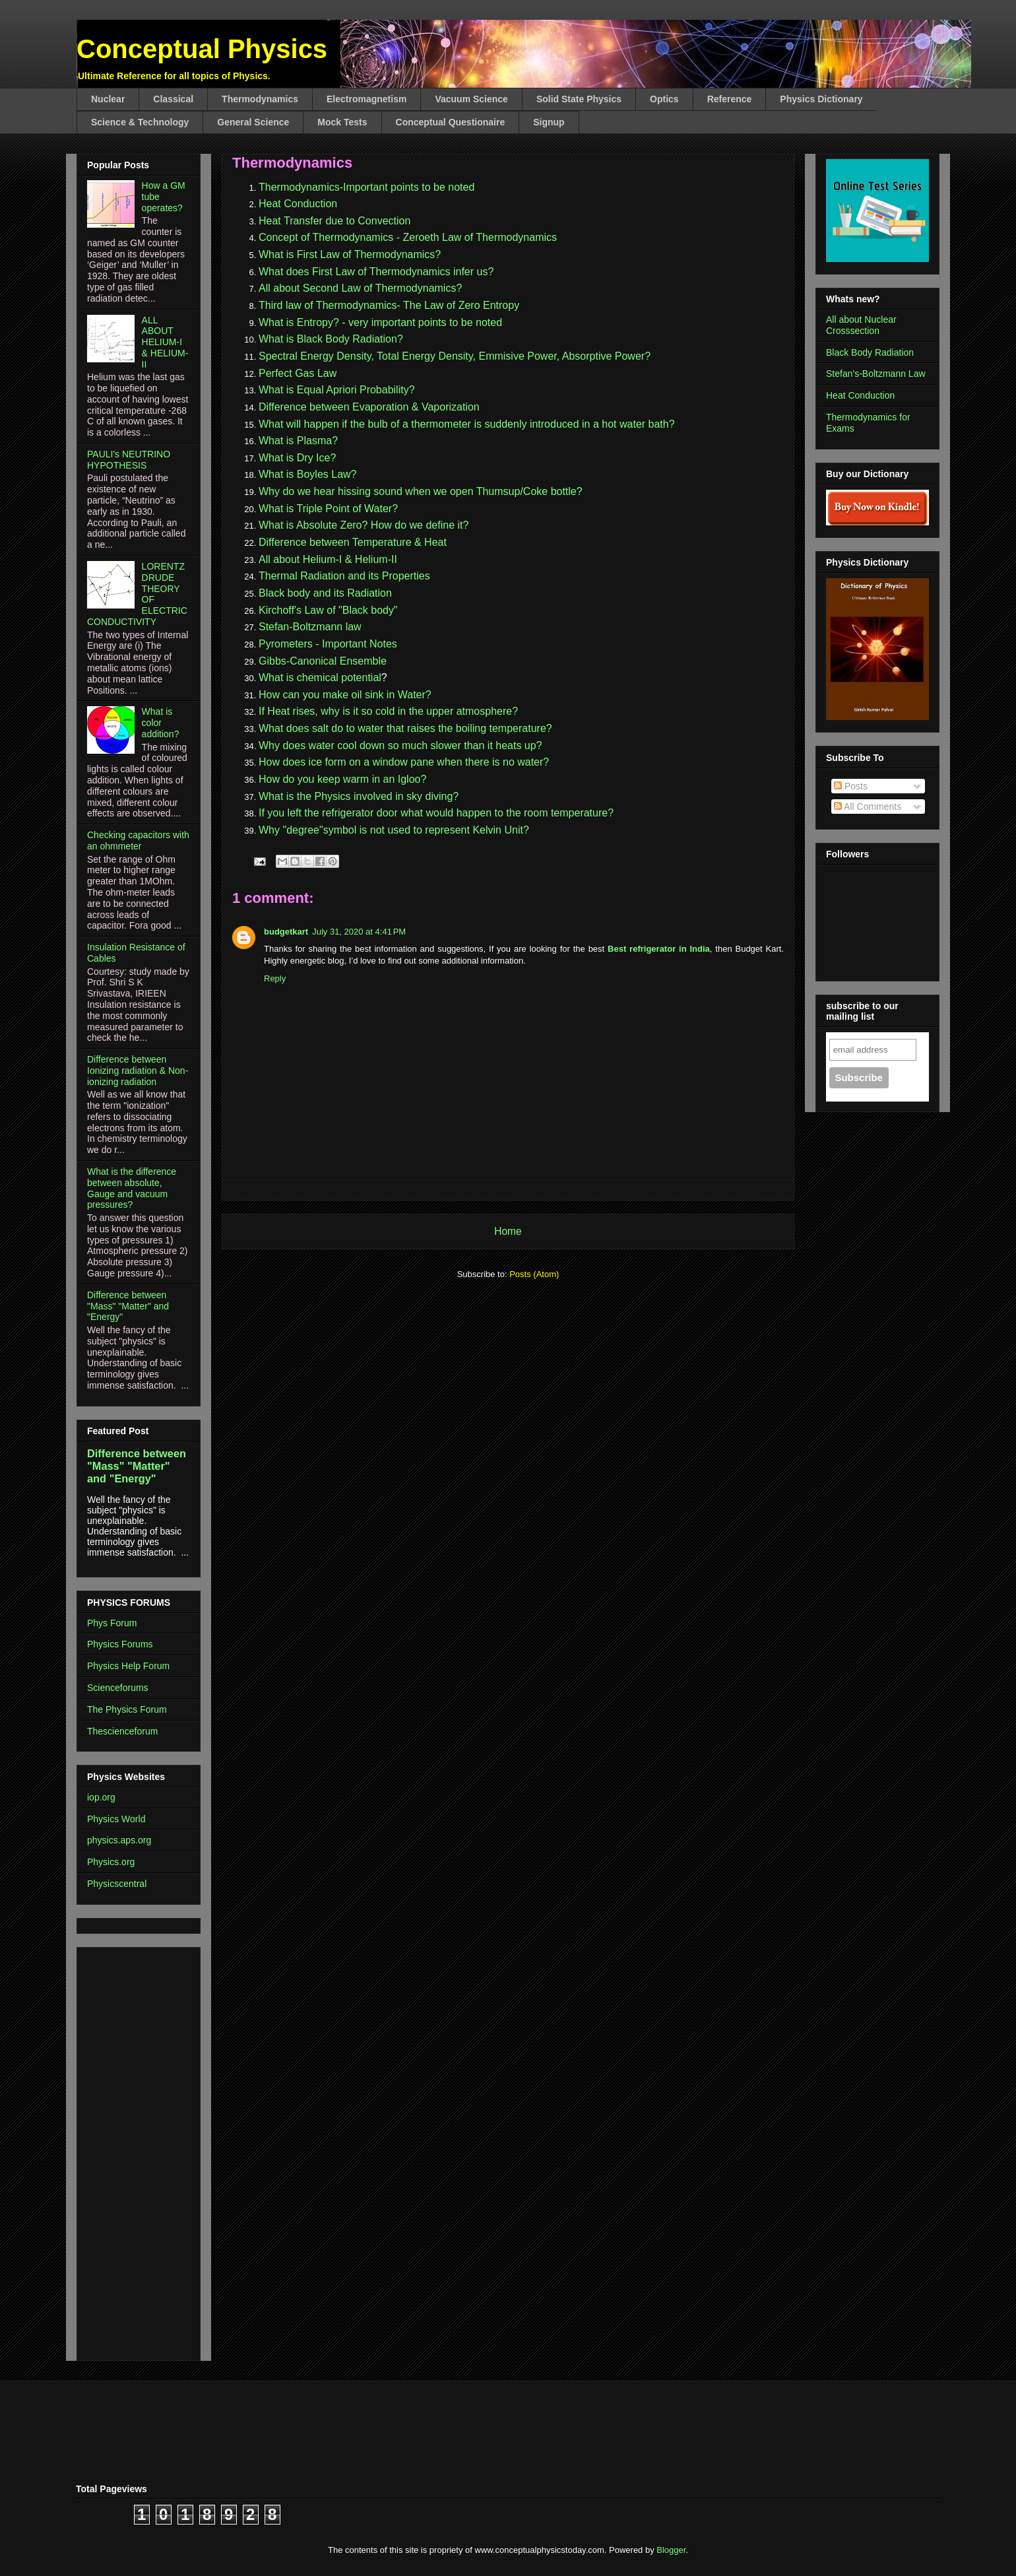  I want to click on Difference between Ionizing radiation & Non-ionizing radiation, so click(137, 1070).